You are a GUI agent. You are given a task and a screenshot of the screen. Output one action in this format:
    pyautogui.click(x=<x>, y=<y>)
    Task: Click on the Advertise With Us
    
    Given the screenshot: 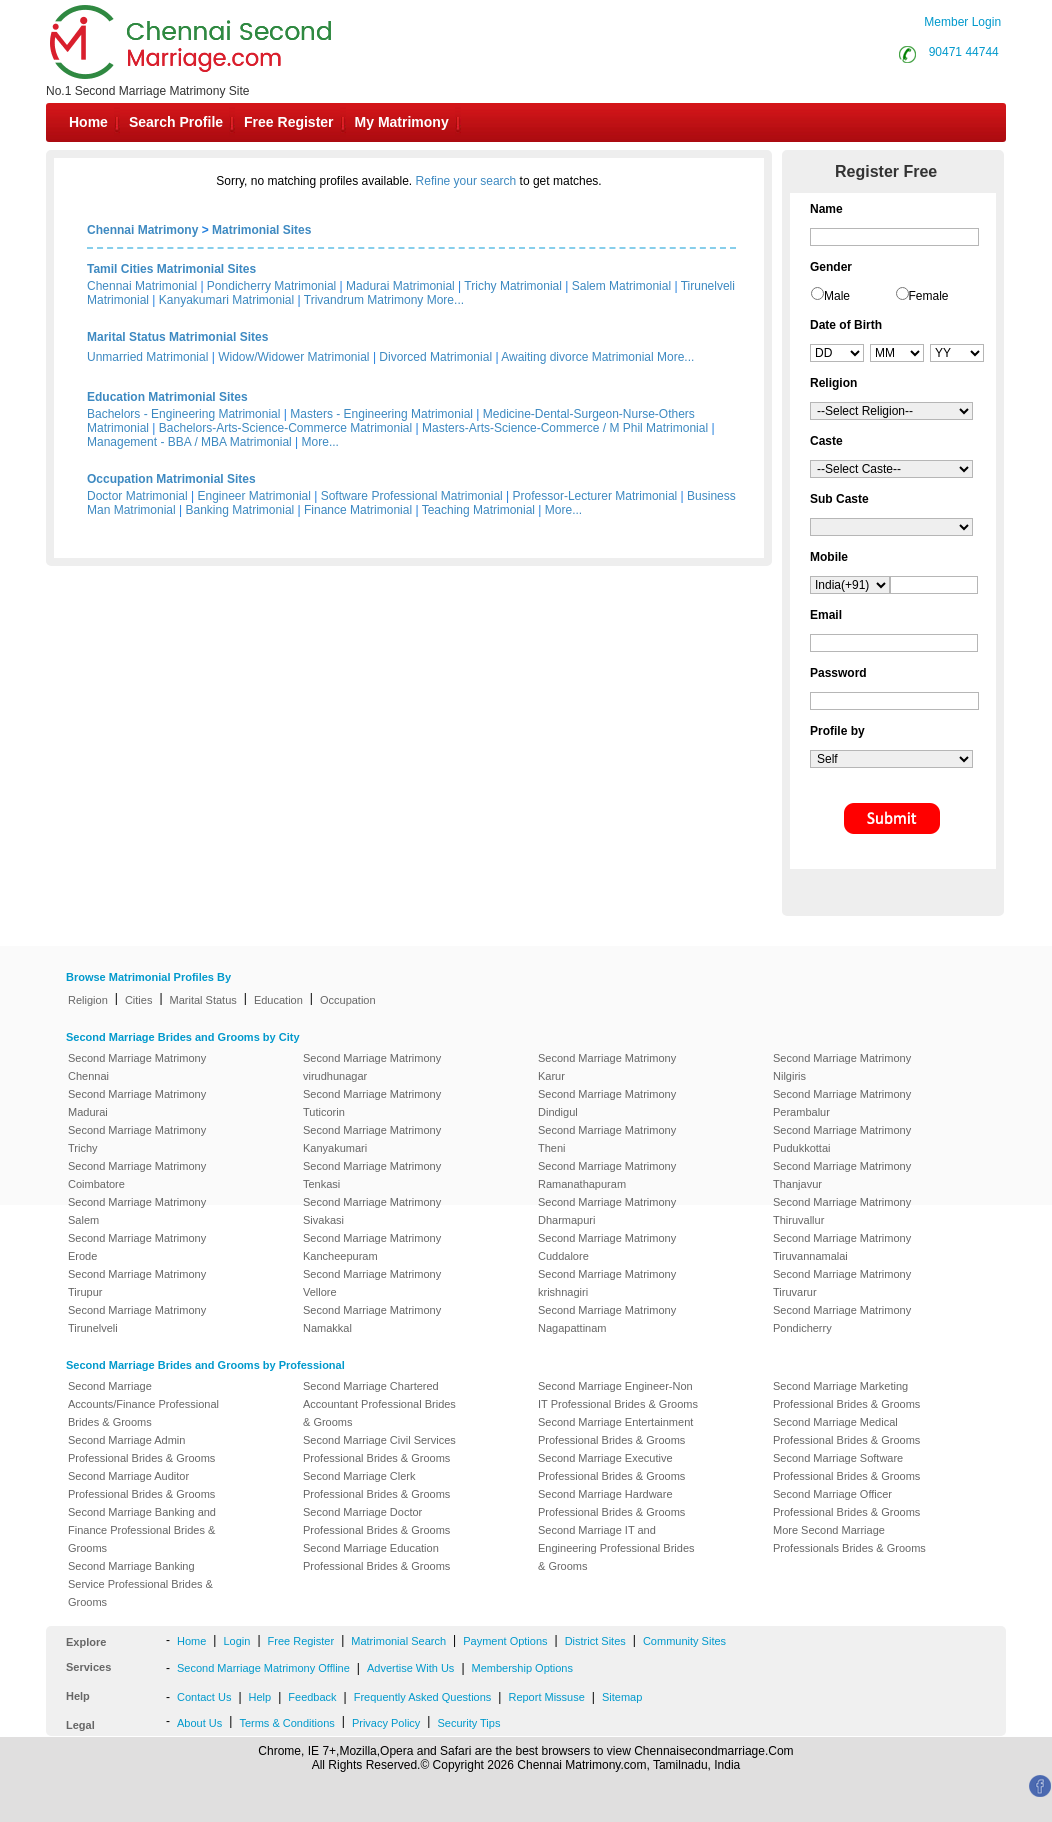 What is the action you would take?
    pyautogui.click(x=410, y=1668)
    